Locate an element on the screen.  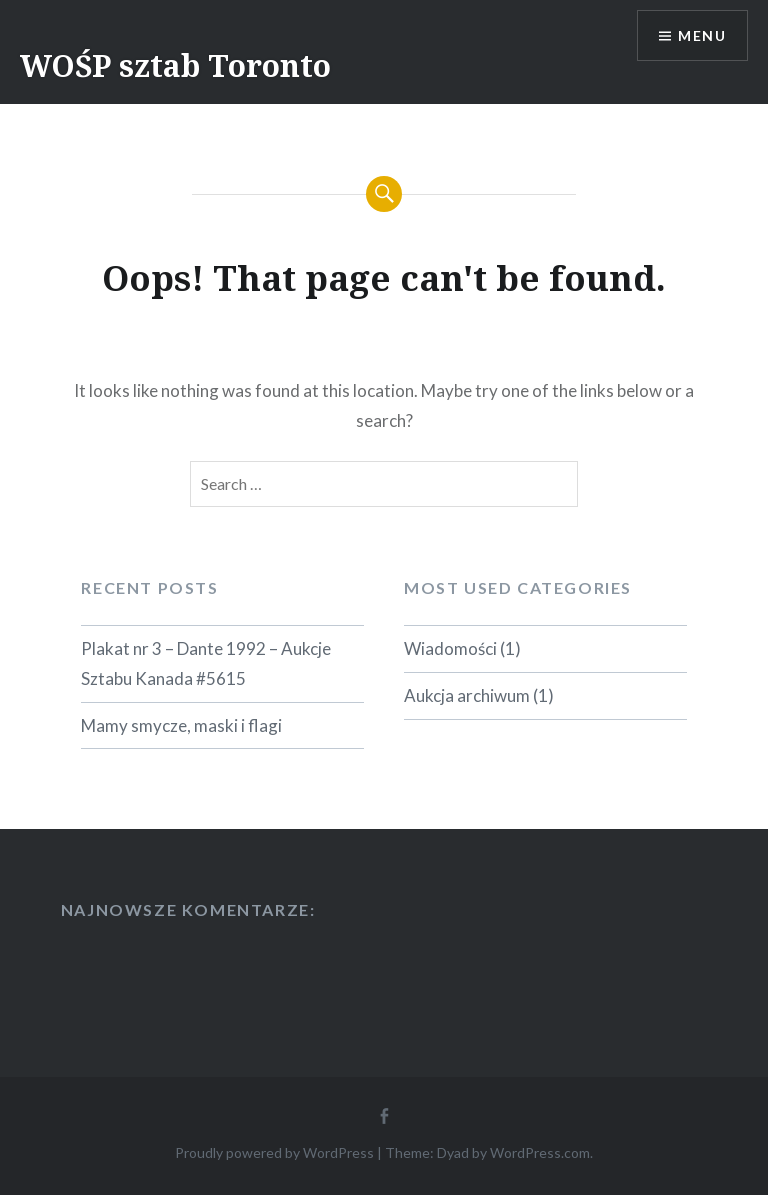
Plakat nr 3 – Dante 1992 – Aukcje Sztabu Kanada #5615 is located at coordinates (206, 663).